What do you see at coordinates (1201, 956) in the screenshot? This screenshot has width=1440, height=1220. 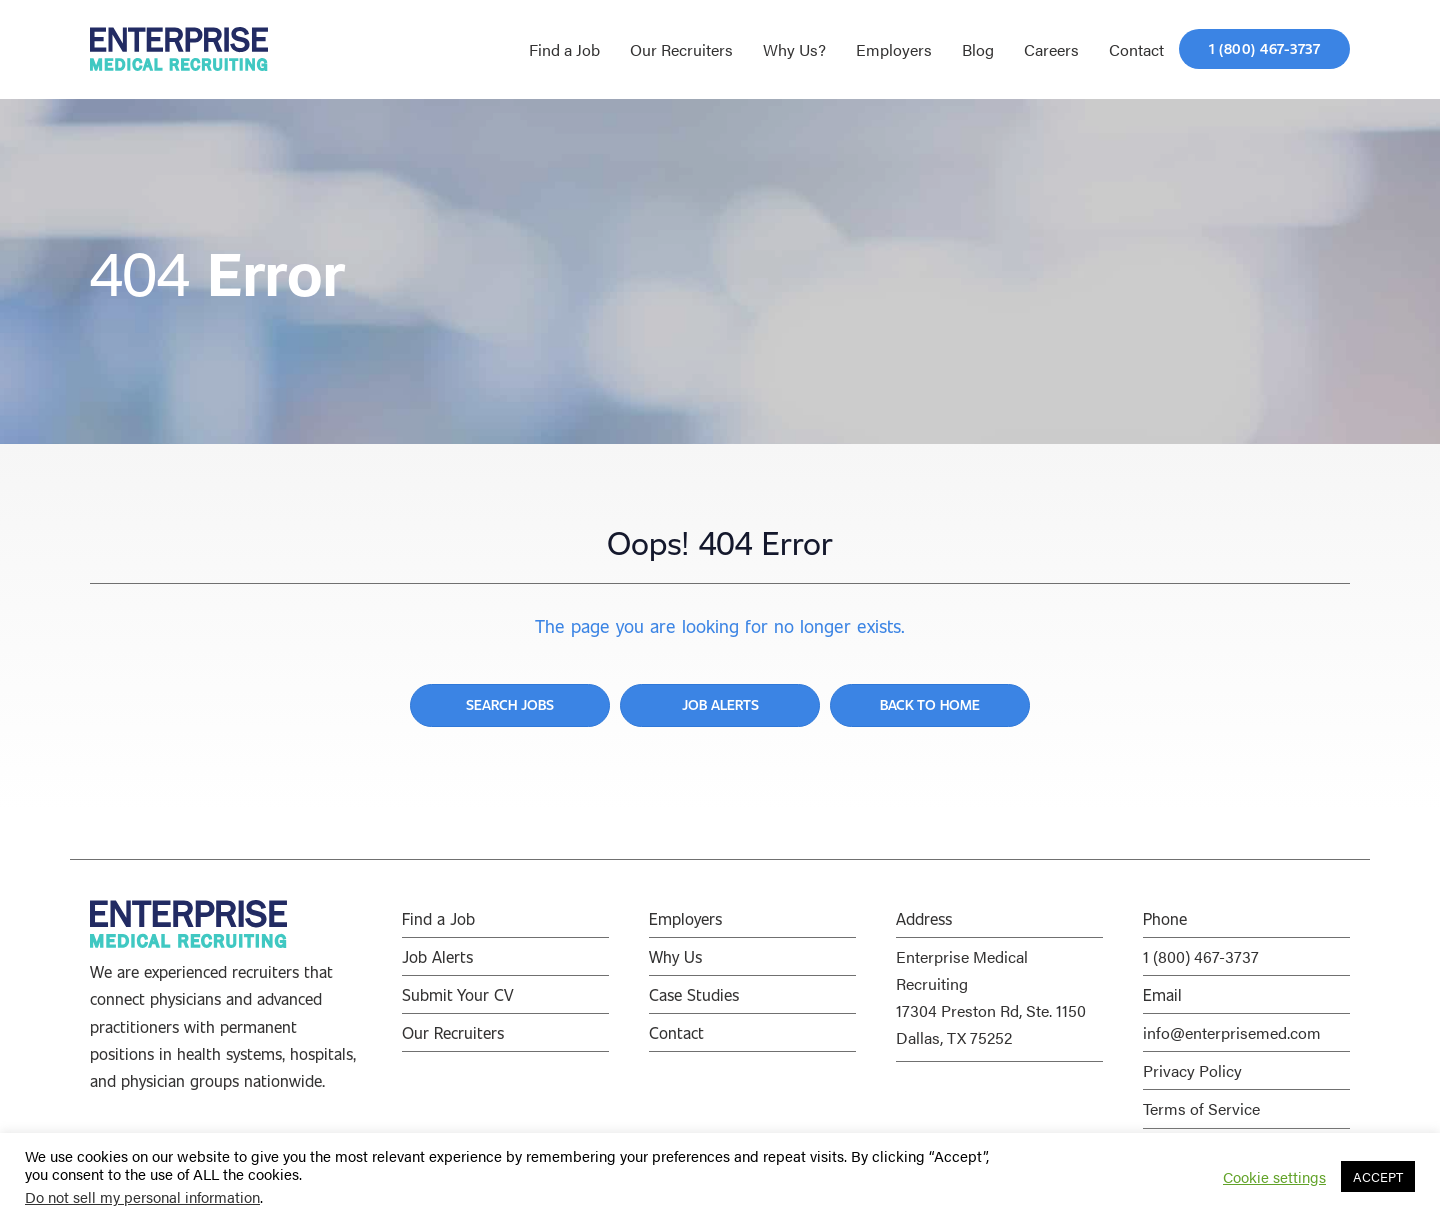 I see `1 (800) 467-3737` at bounding box center [1201, 956].